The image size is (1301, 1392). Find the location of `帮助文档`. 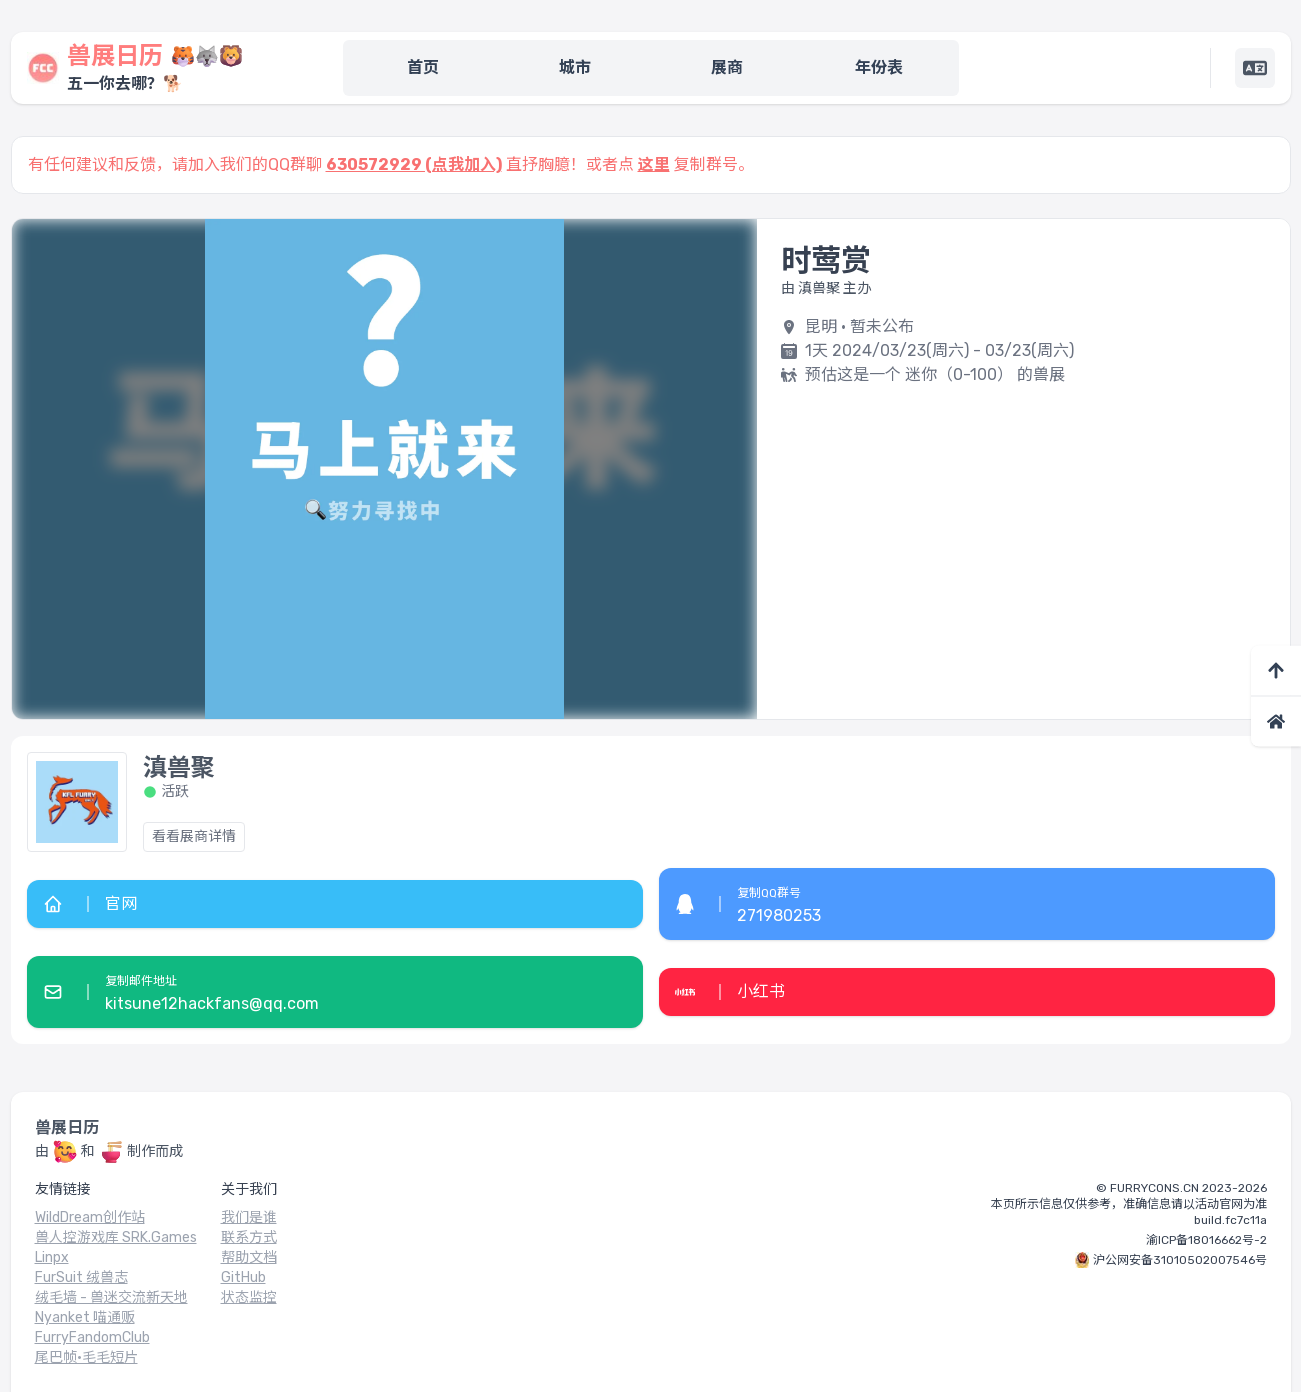

帮助文档 is located at coordinates (249, 1257).